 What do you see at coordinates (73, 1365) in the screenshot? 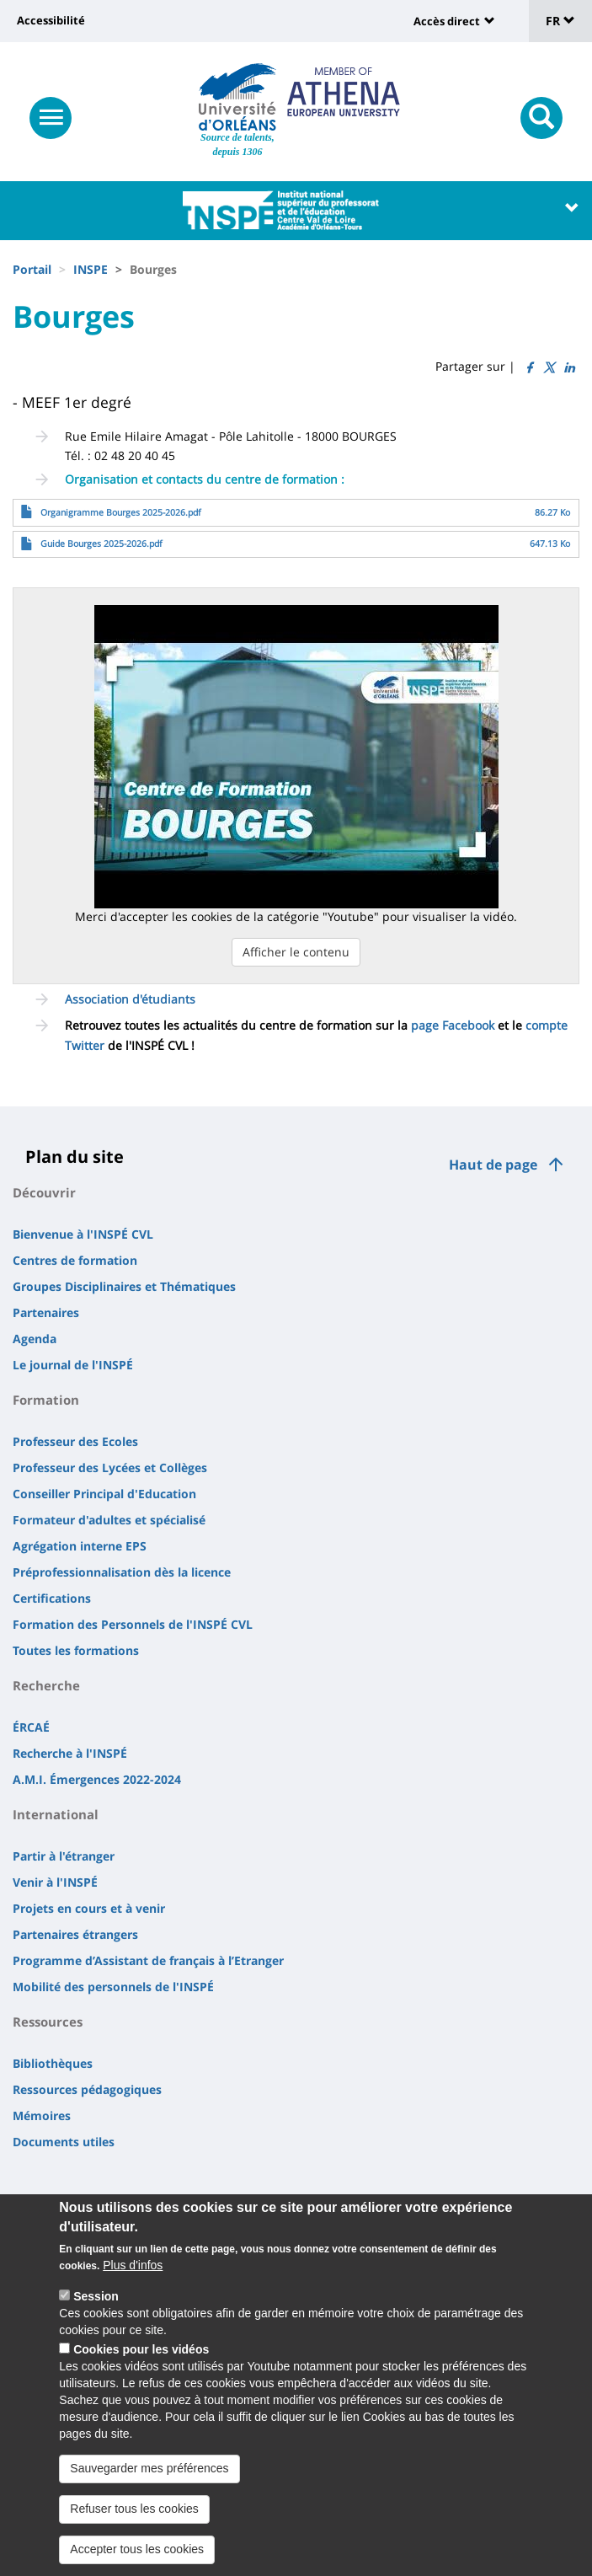
I see `Le journal de l'INSPÉ` at bounding box center [73, 1365].